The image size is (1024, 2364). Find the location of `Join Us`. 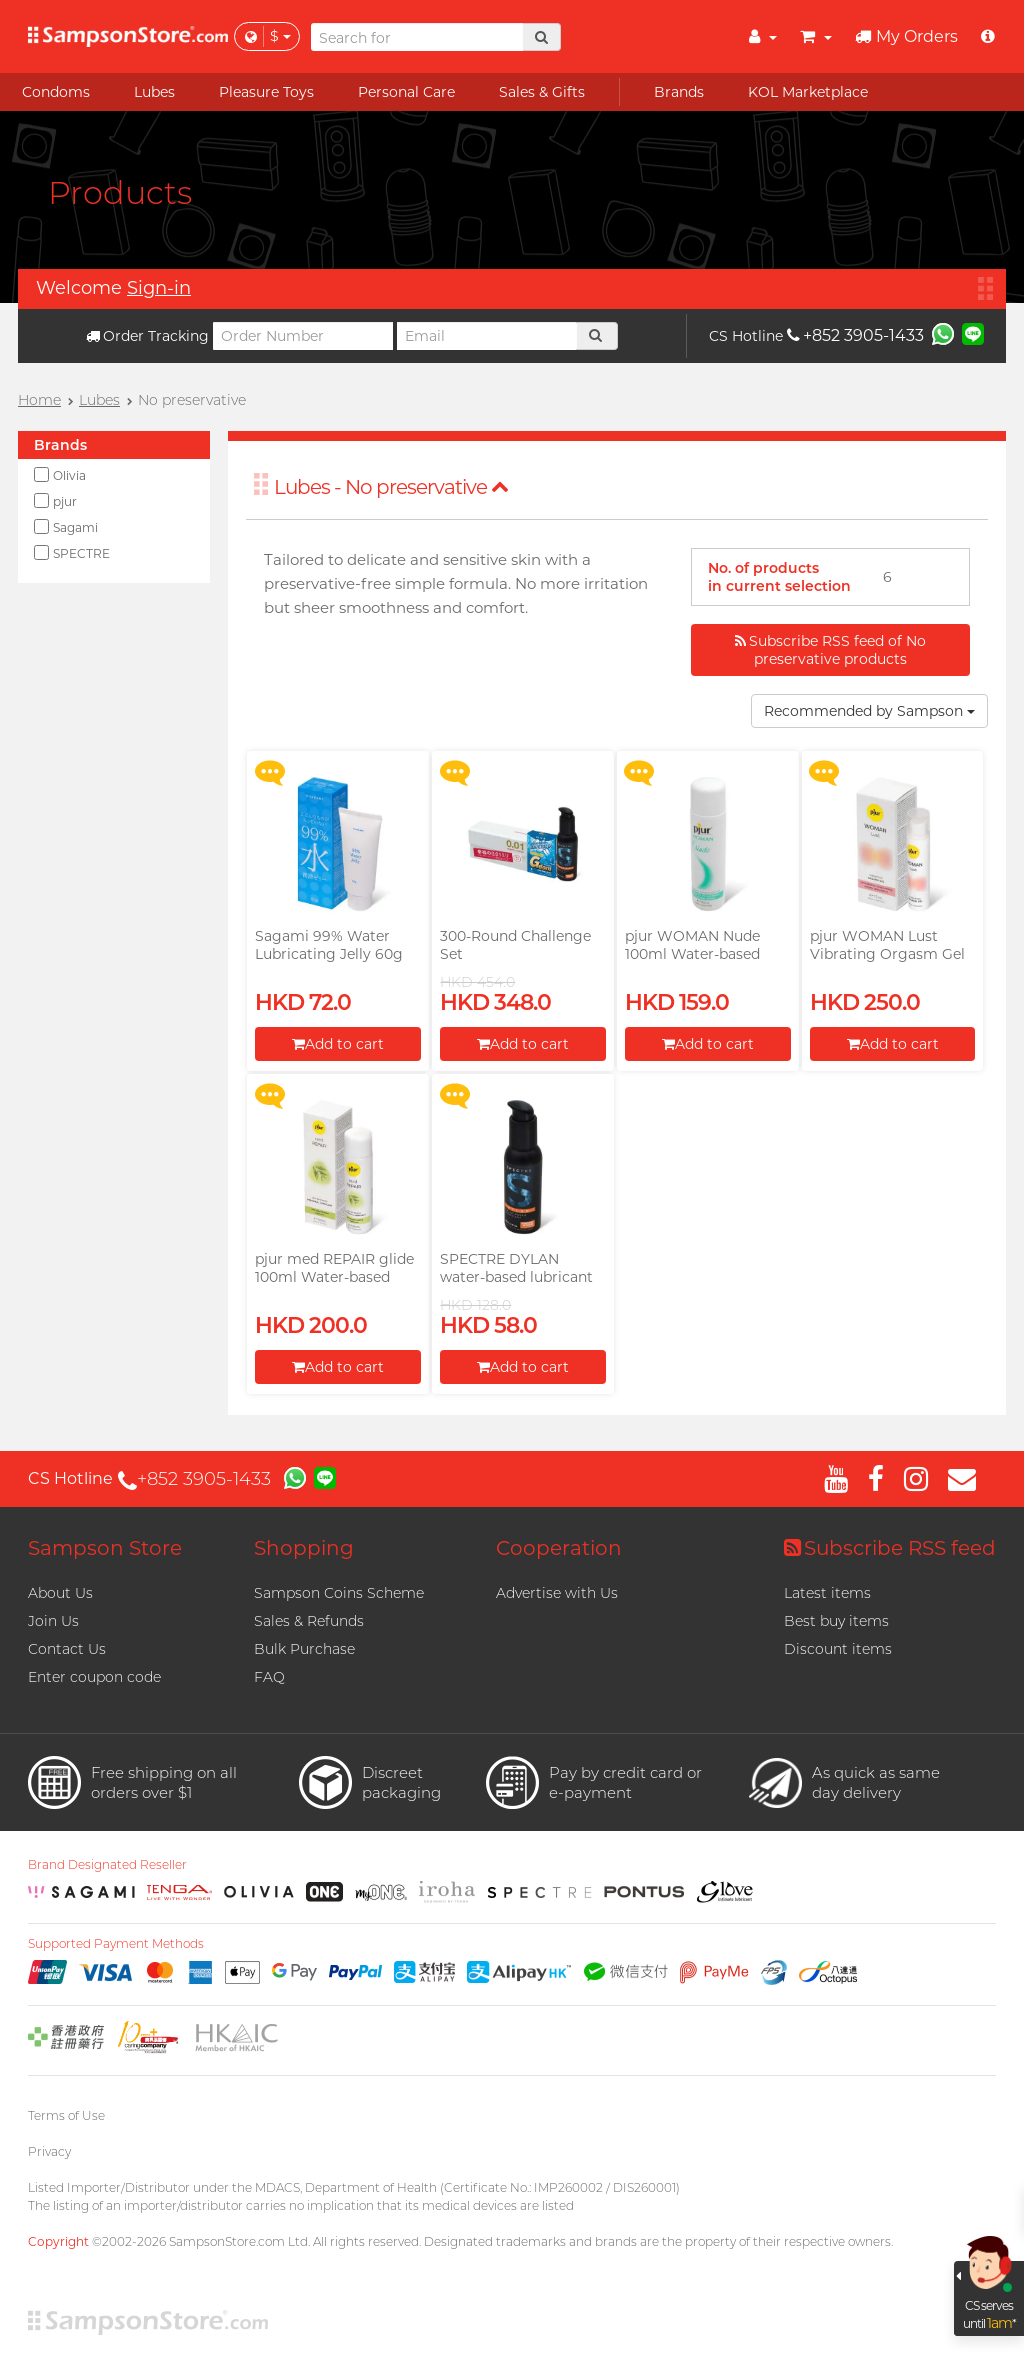

Join Us is located at coordinates (53, 1621).